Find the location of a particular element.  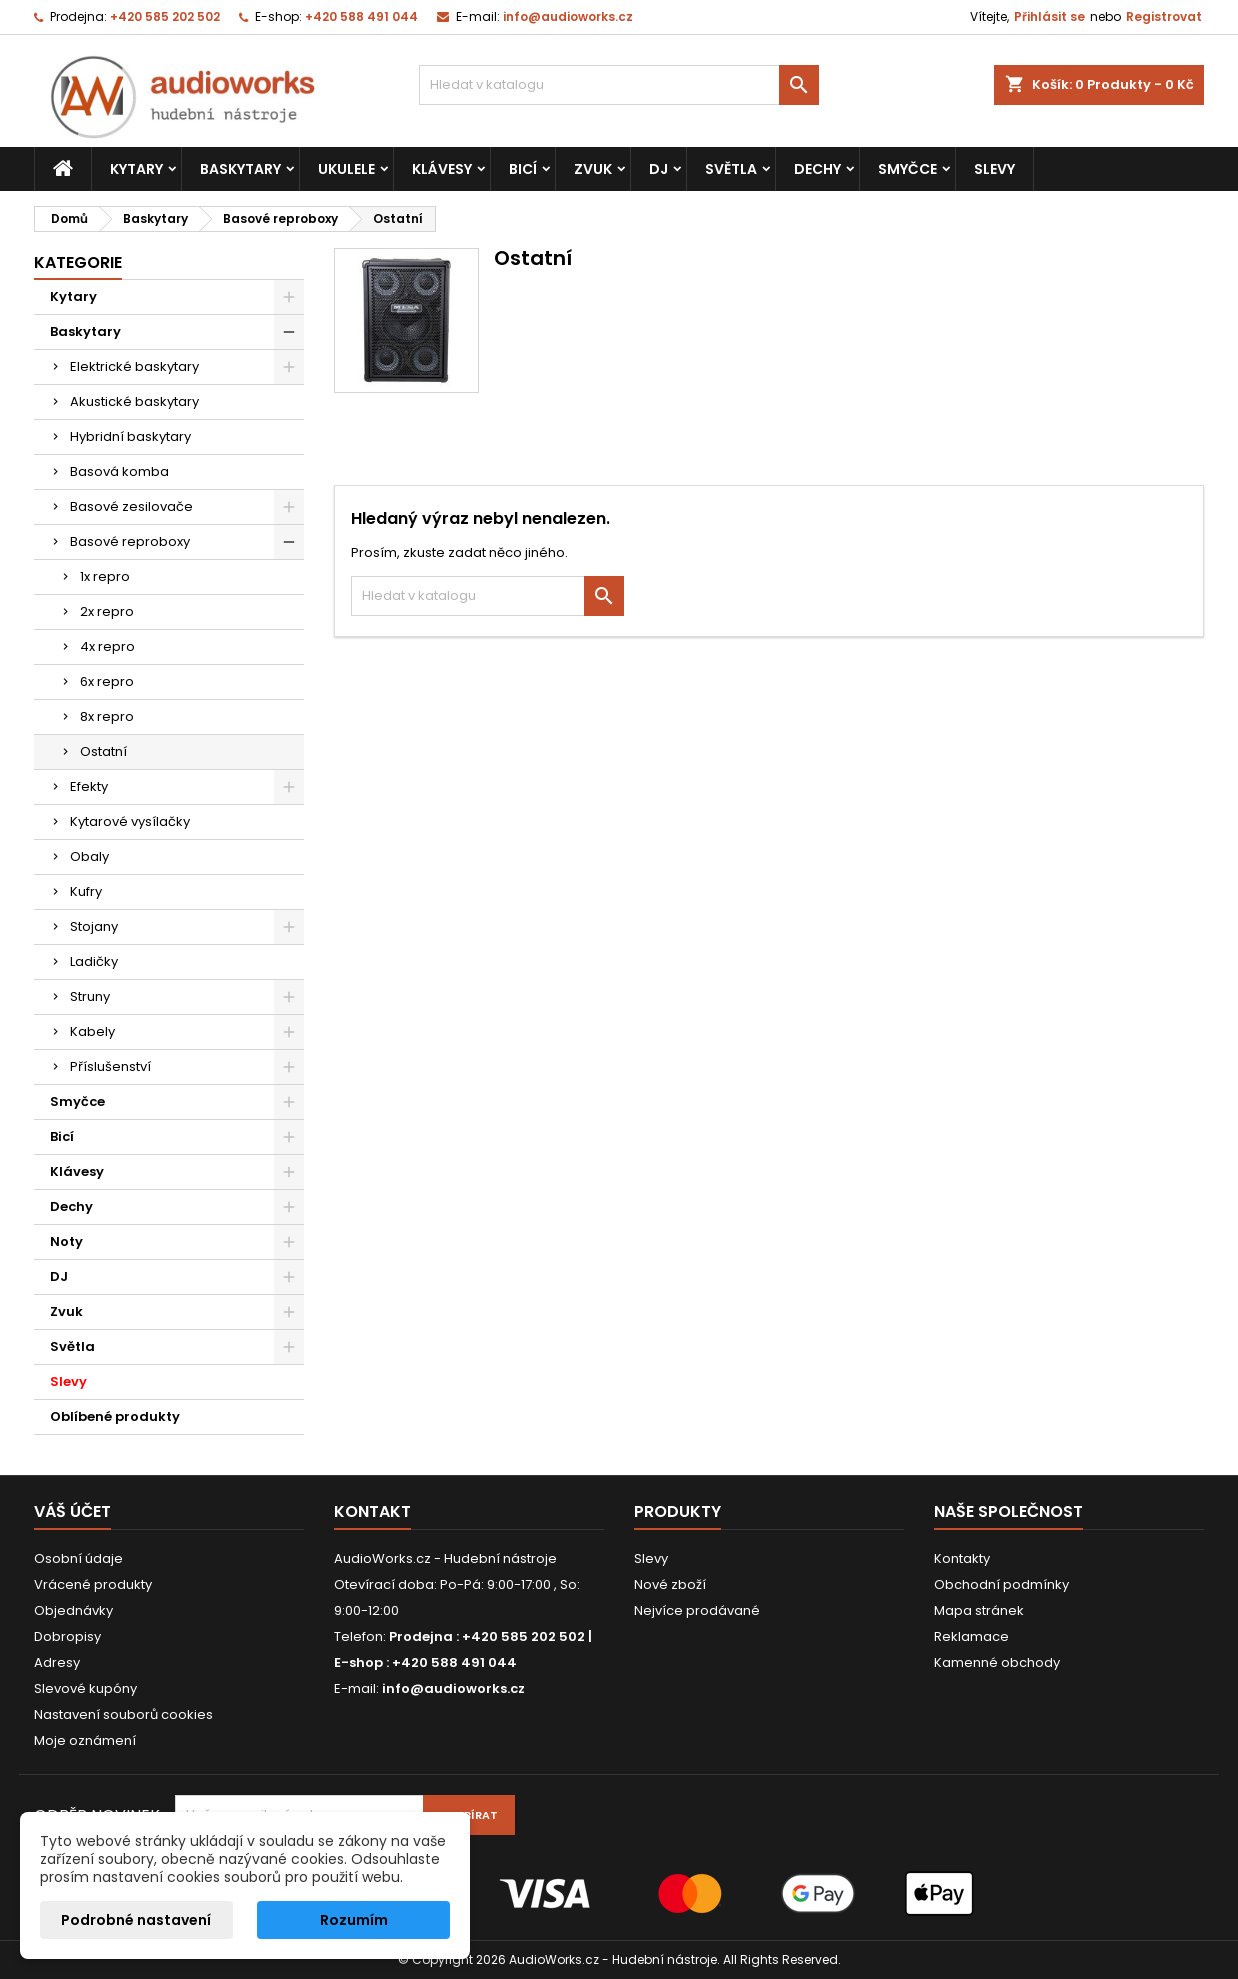

Efekty is located at coordinates (89, 786).